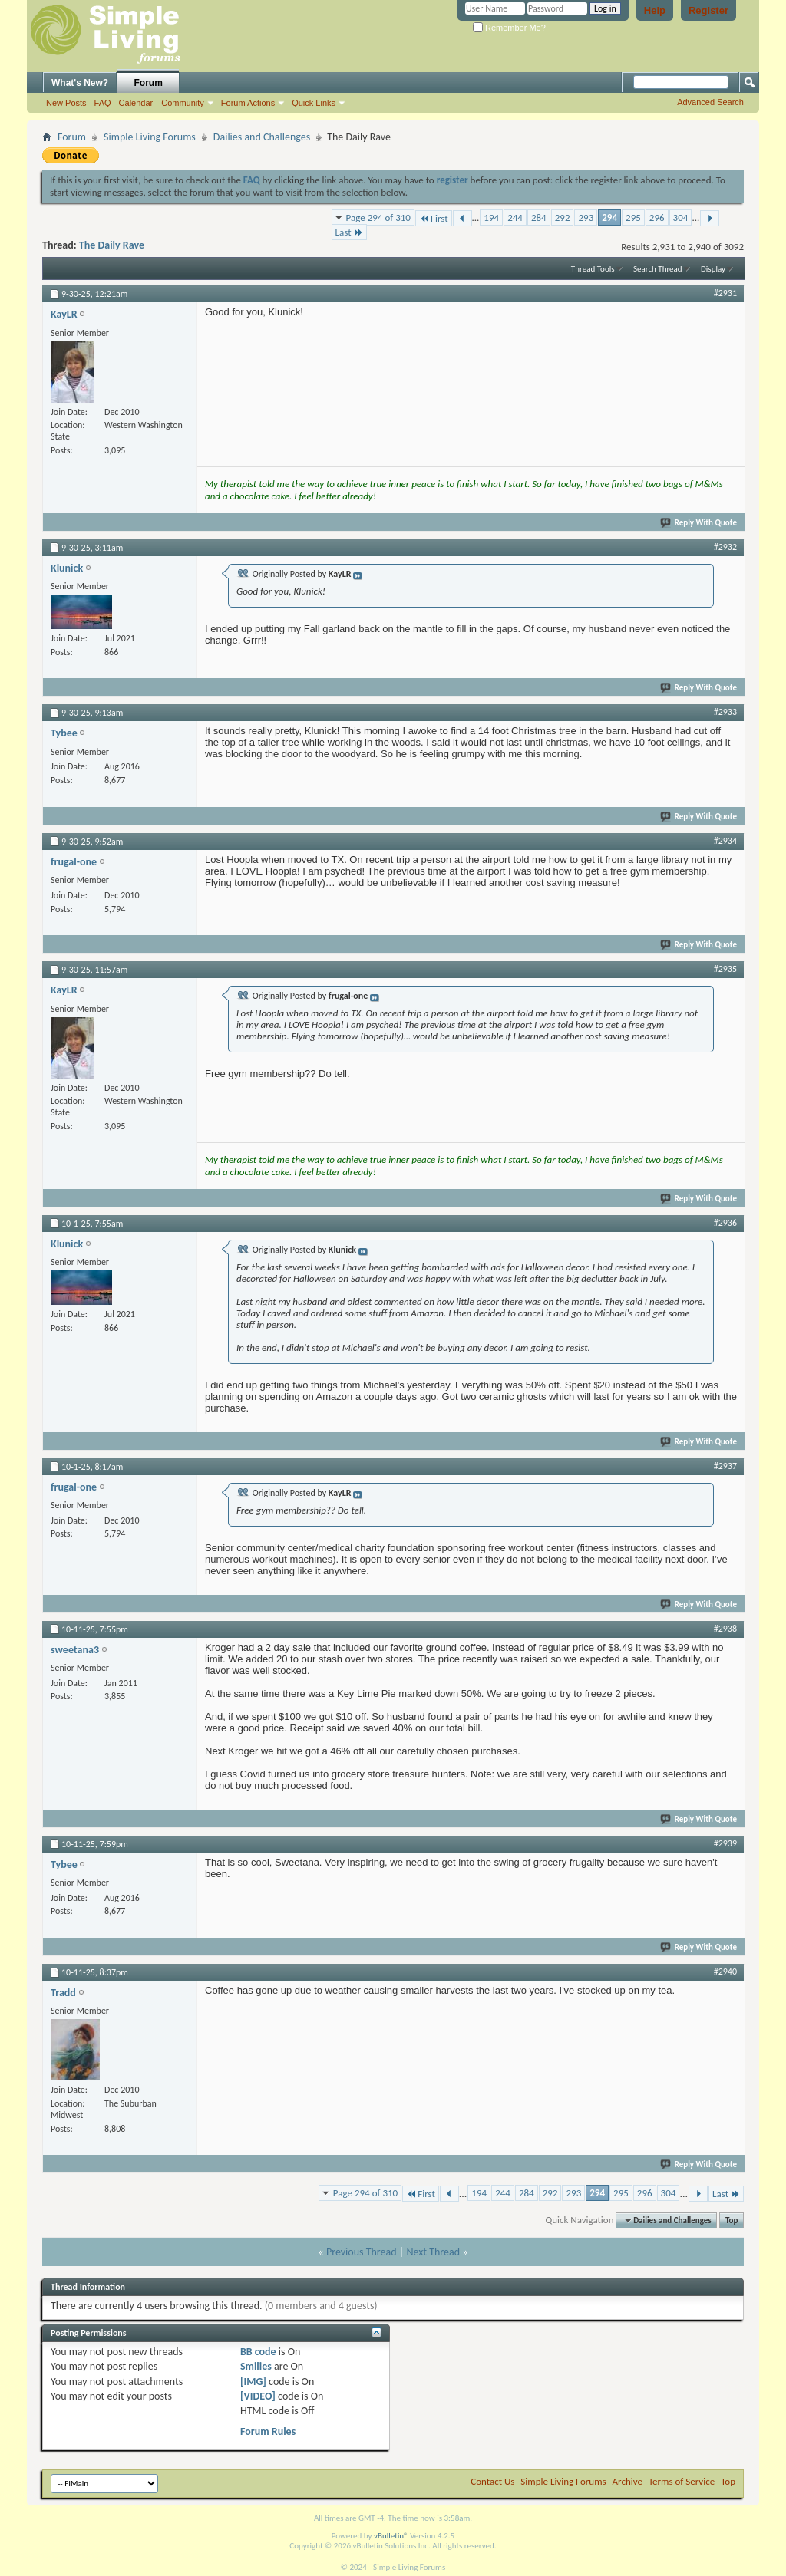 This screenshot has width=786, height=2576. I want to click on #2936, so click(725, 1222).